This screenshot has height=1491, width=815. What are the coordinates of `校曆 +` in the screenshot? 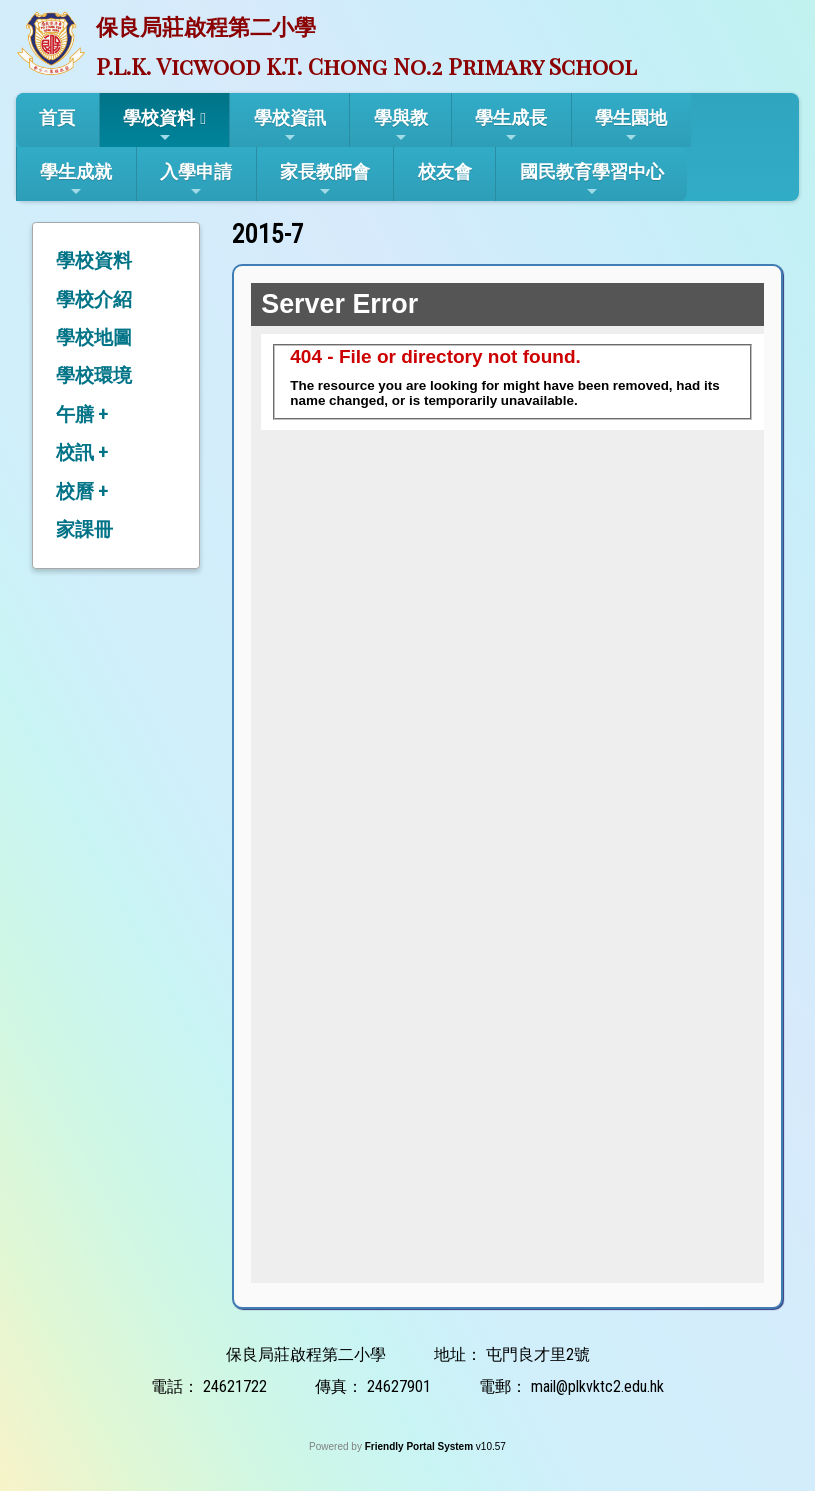 It's located at (82, 491).